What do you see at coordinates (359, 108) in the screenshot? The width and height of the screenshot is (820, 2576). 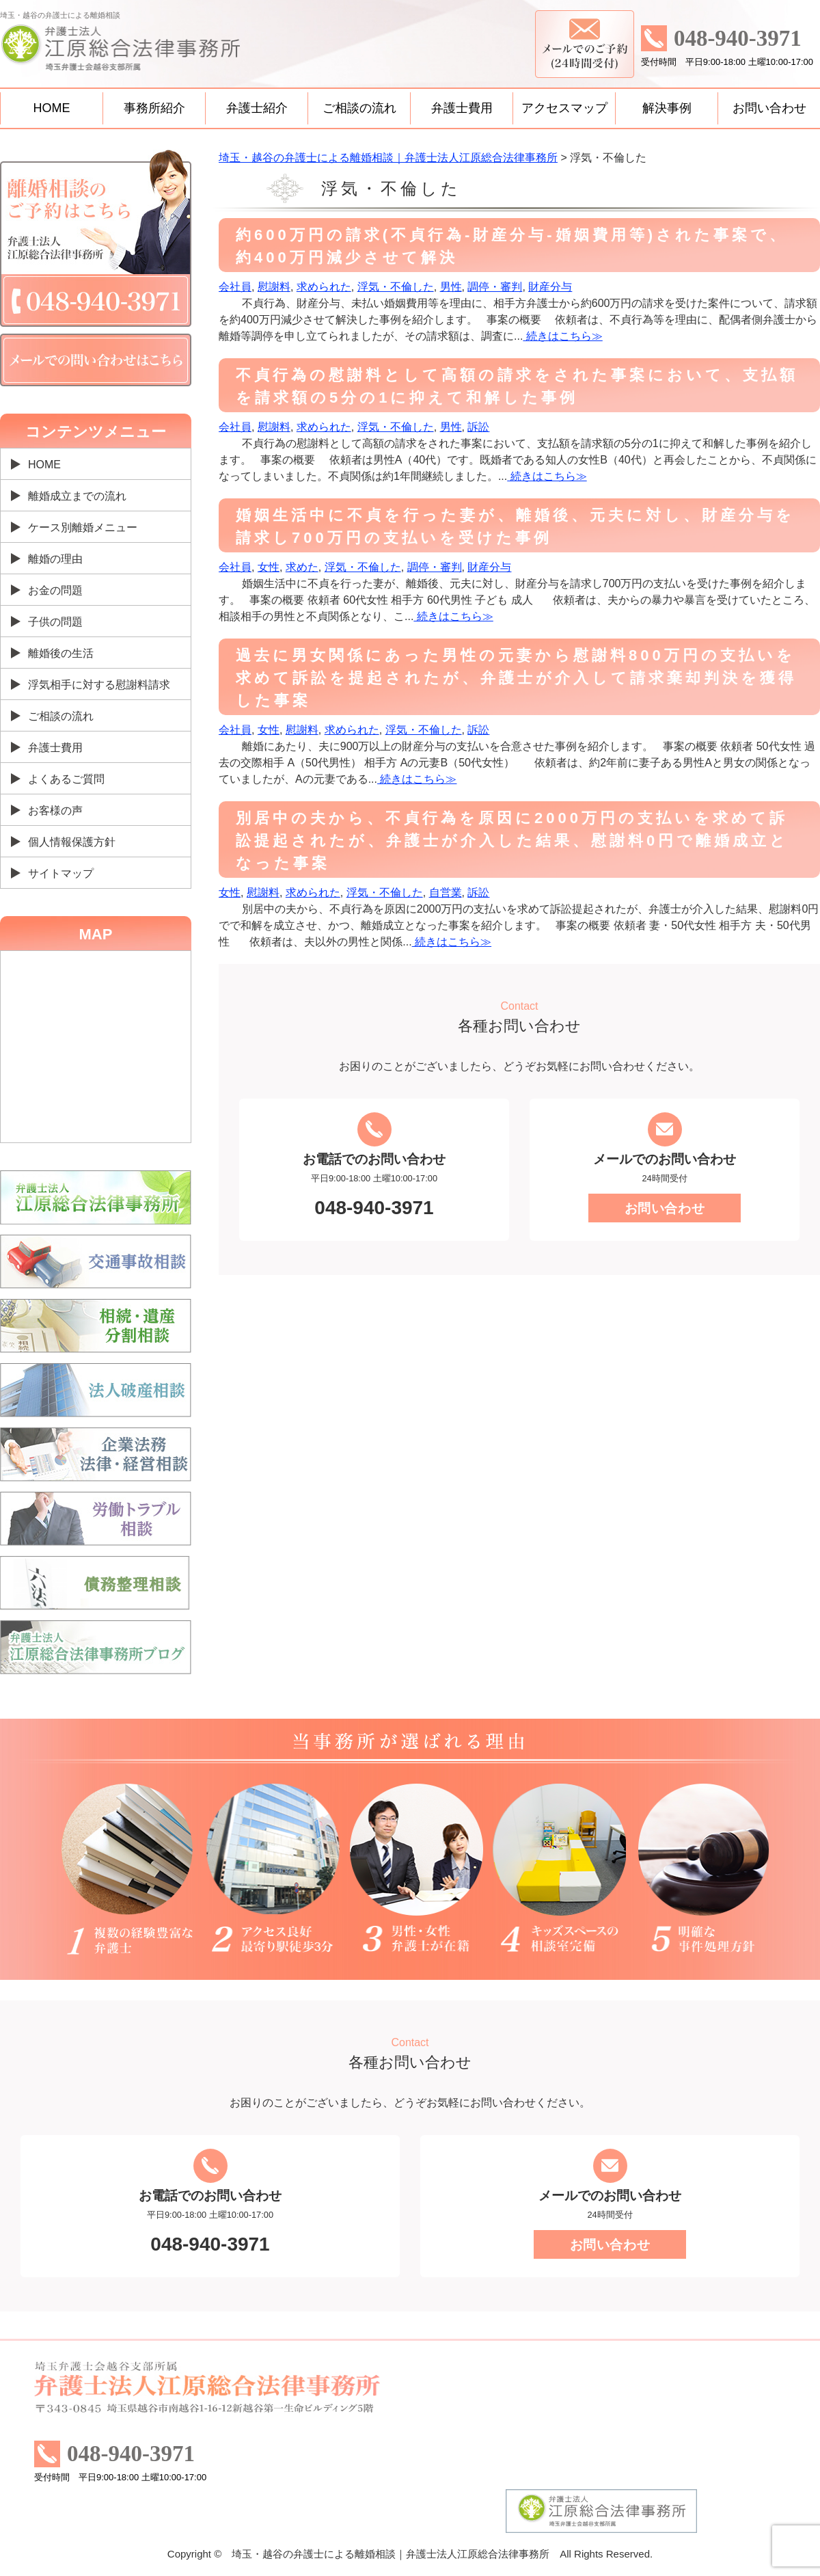 I see `ご相談の流れ` at bounding box center [359, 108].